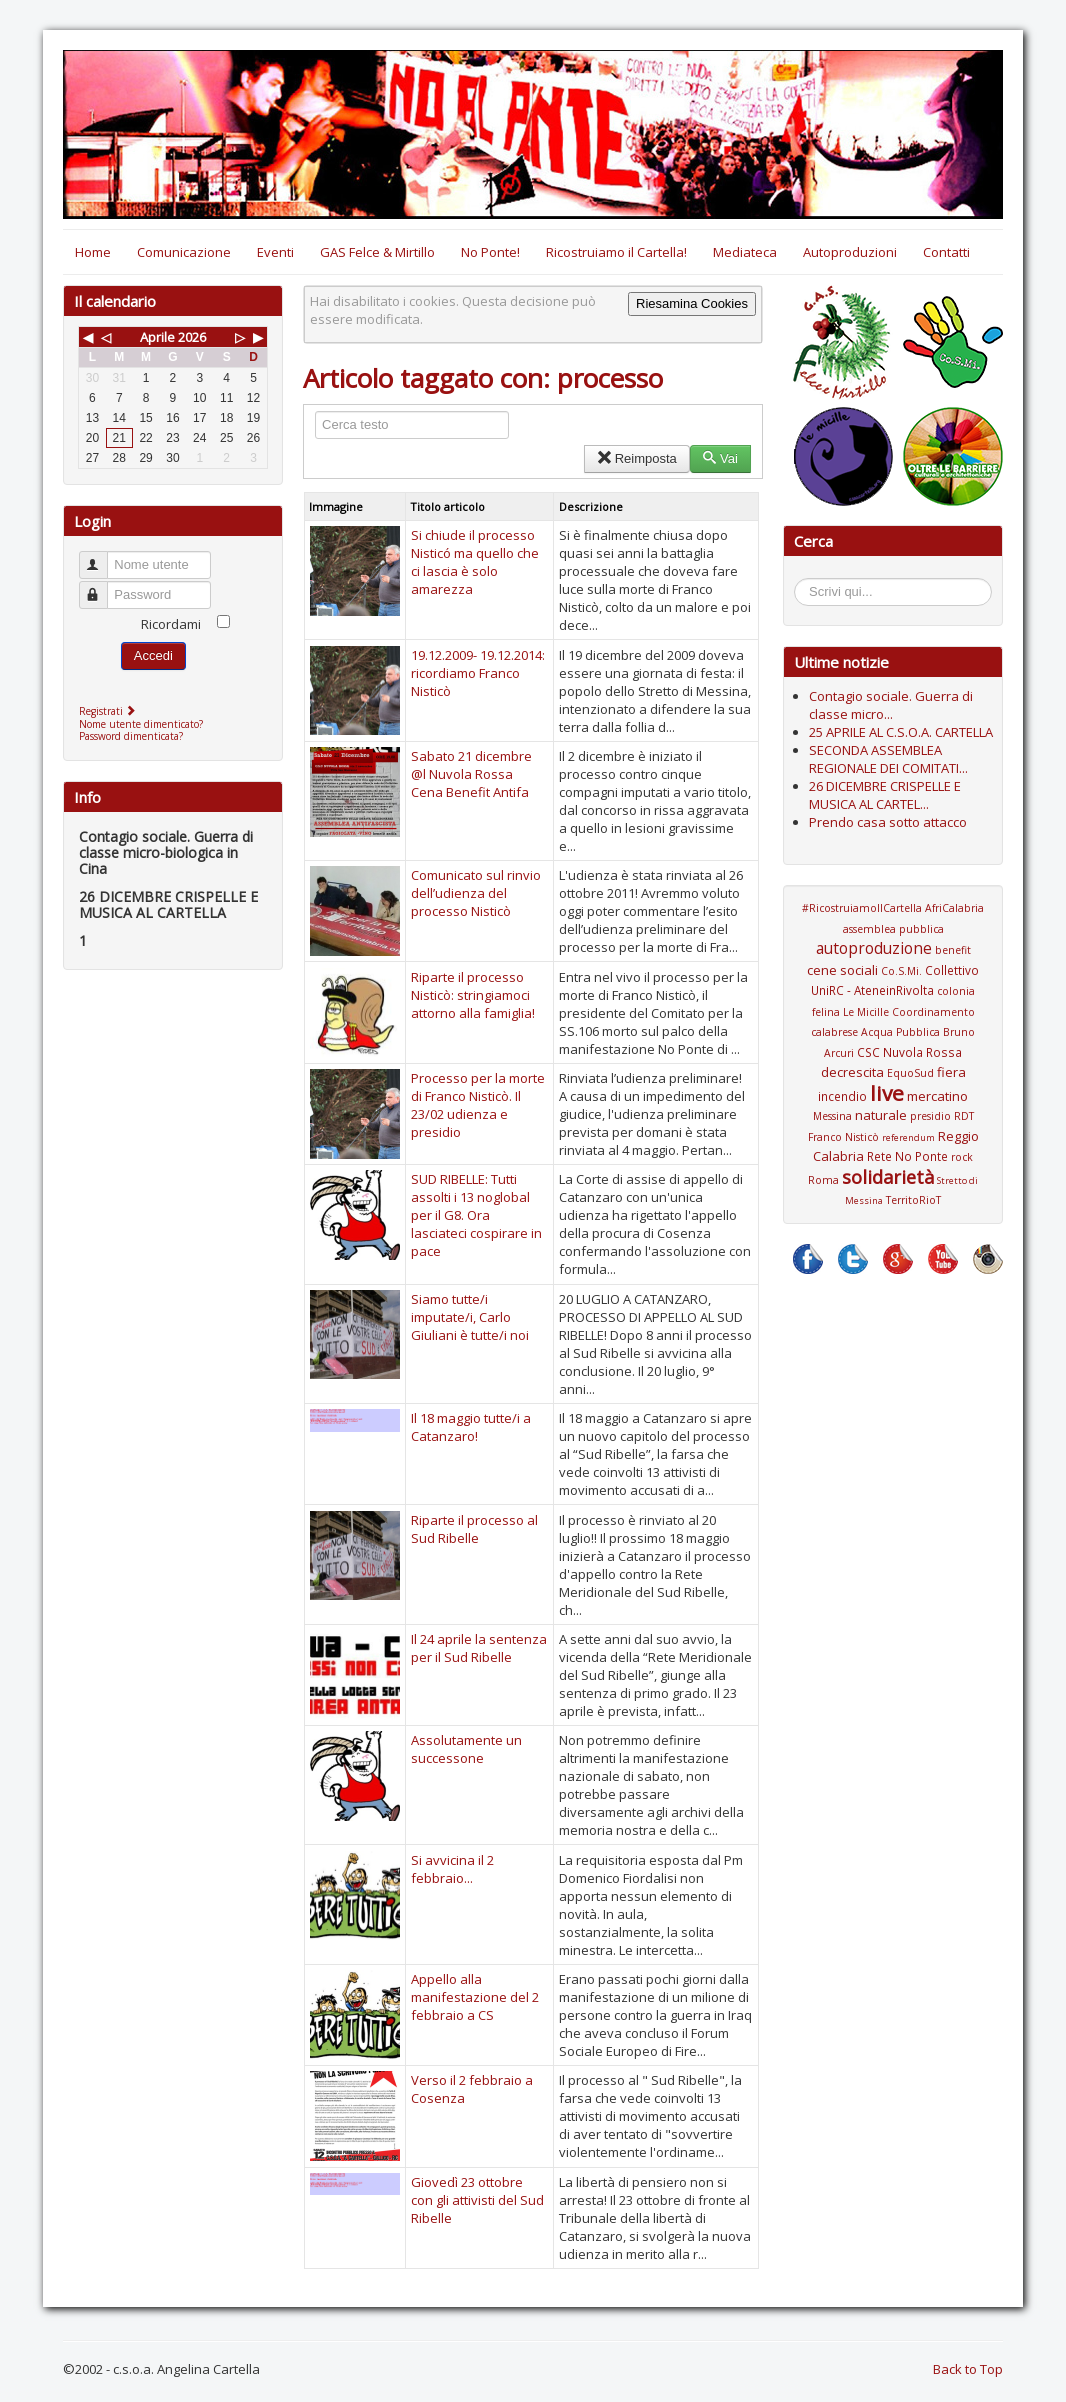 This screenshot has width=1066, height=2402. Describe the element at coordinates (93, 252) in the screenshot. I see `Home` at that location.